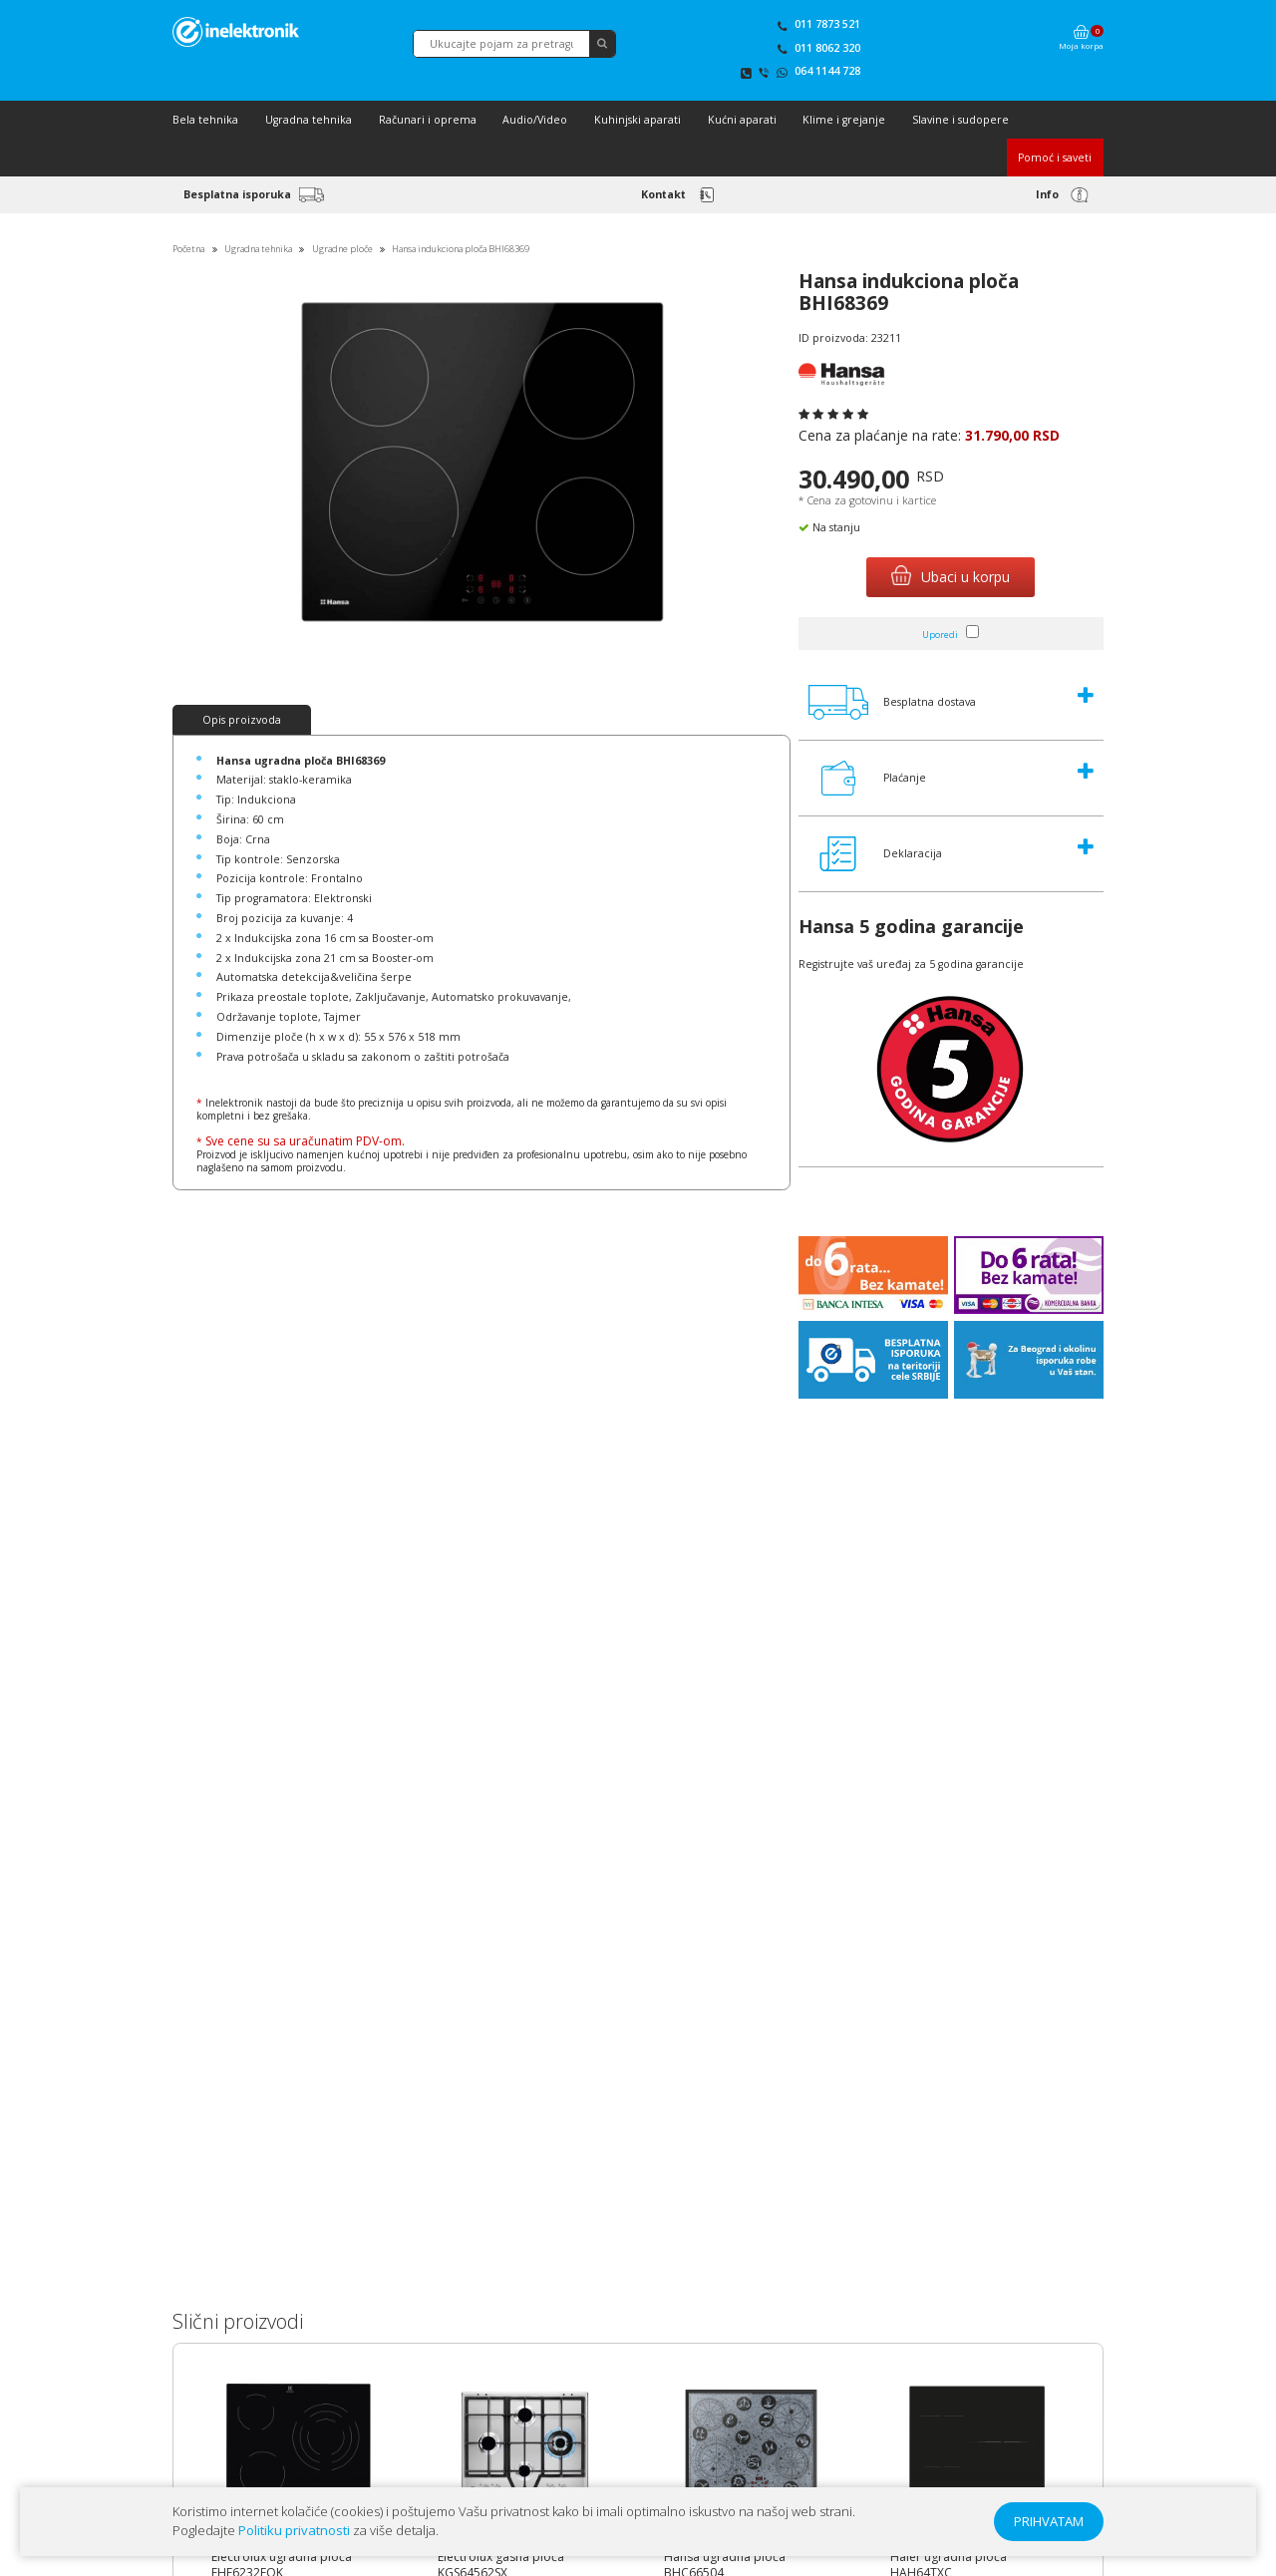  Describe the element at coordinates (637, 120) in the screenshot. I see `Kuhinjski aparati` at that location.